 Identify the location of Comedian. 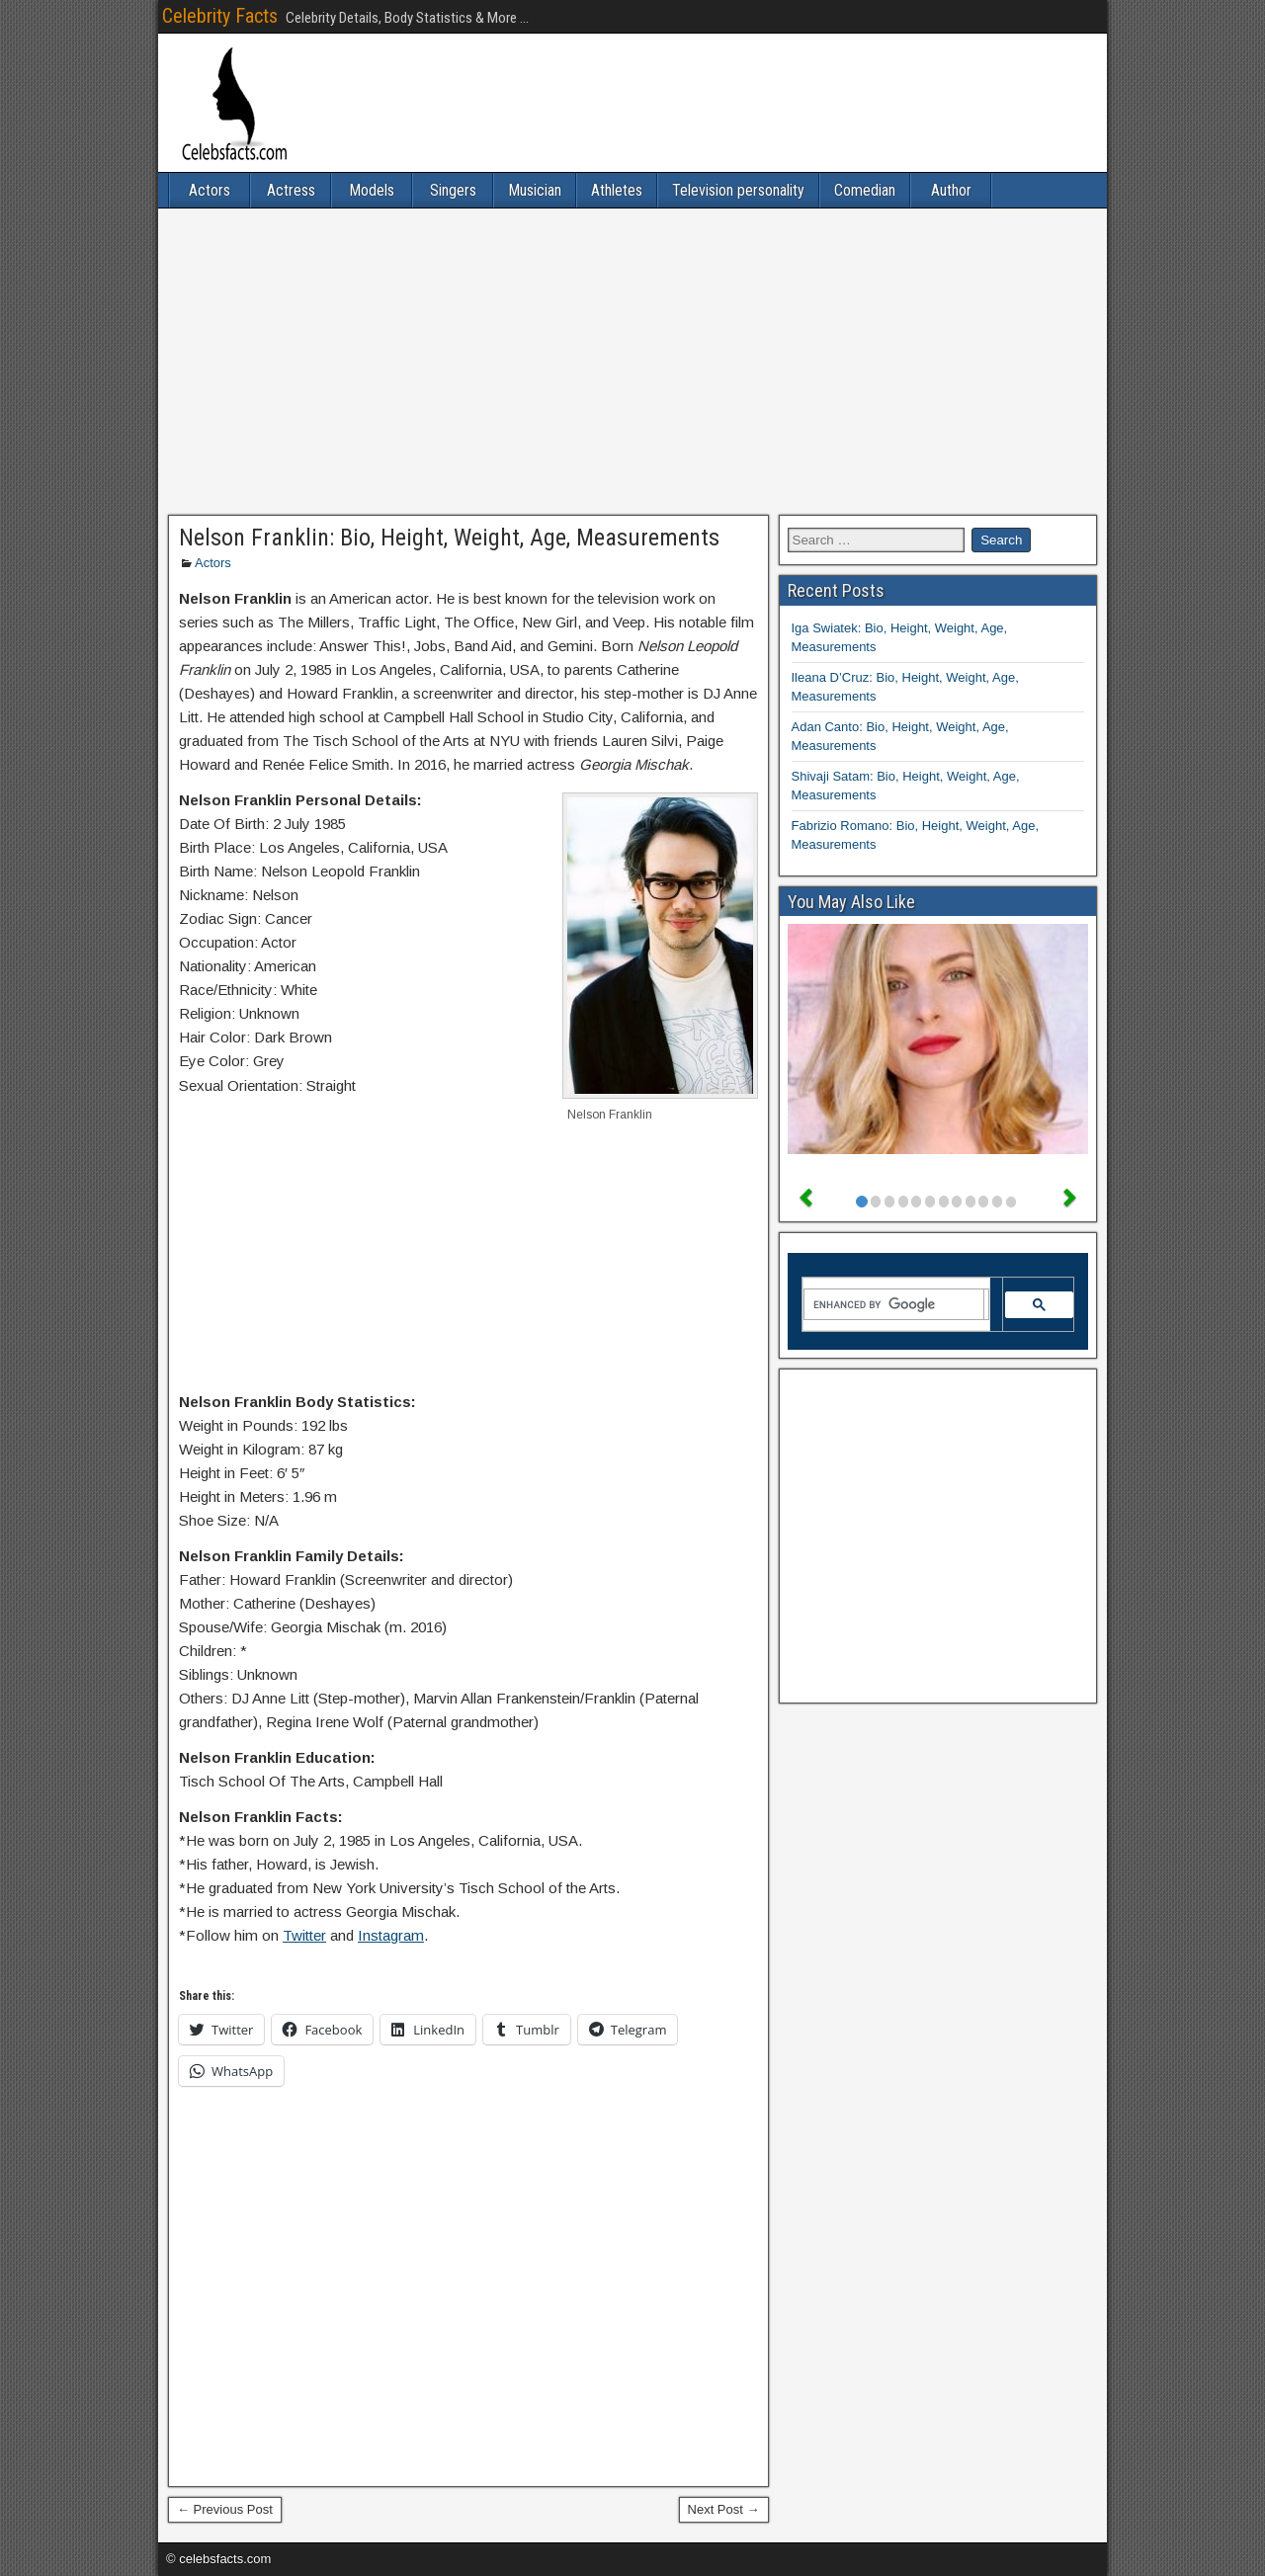
(864, 190).